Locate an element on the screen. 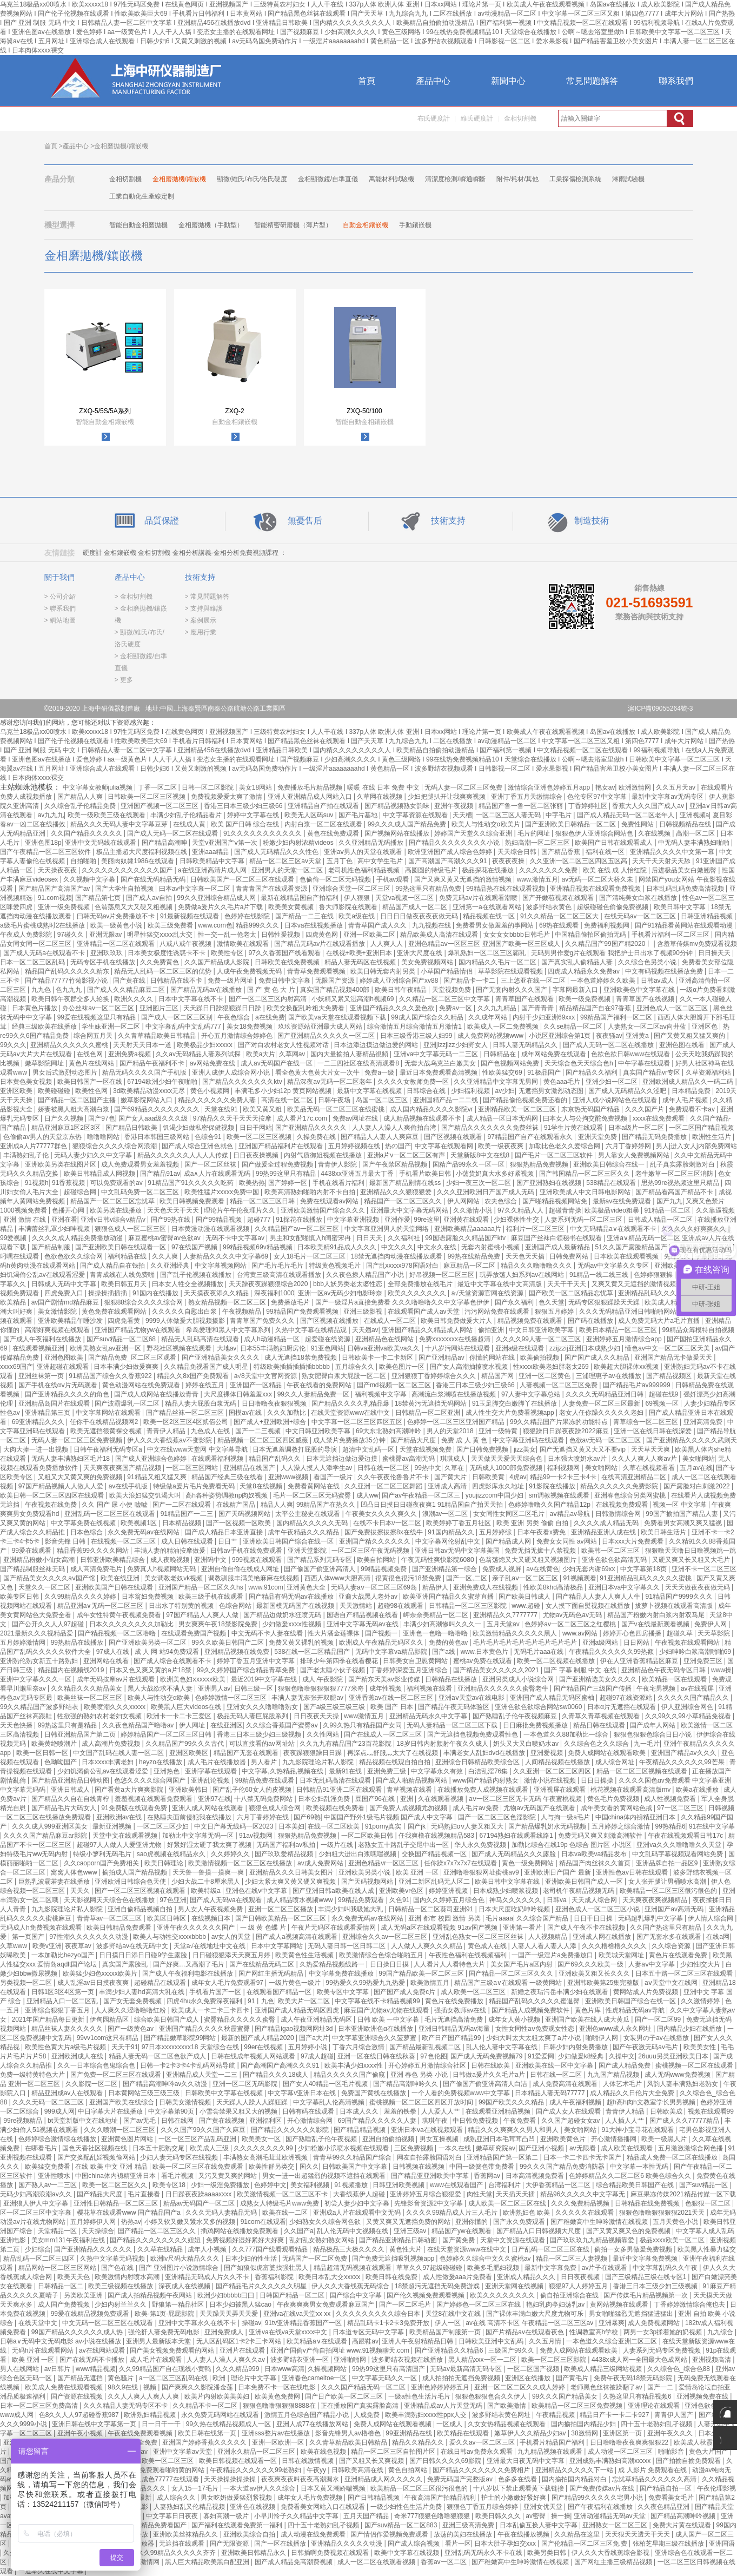 The image size is (737, 2576). 国产成人综合视频 is located at coordinates (414, 2543).